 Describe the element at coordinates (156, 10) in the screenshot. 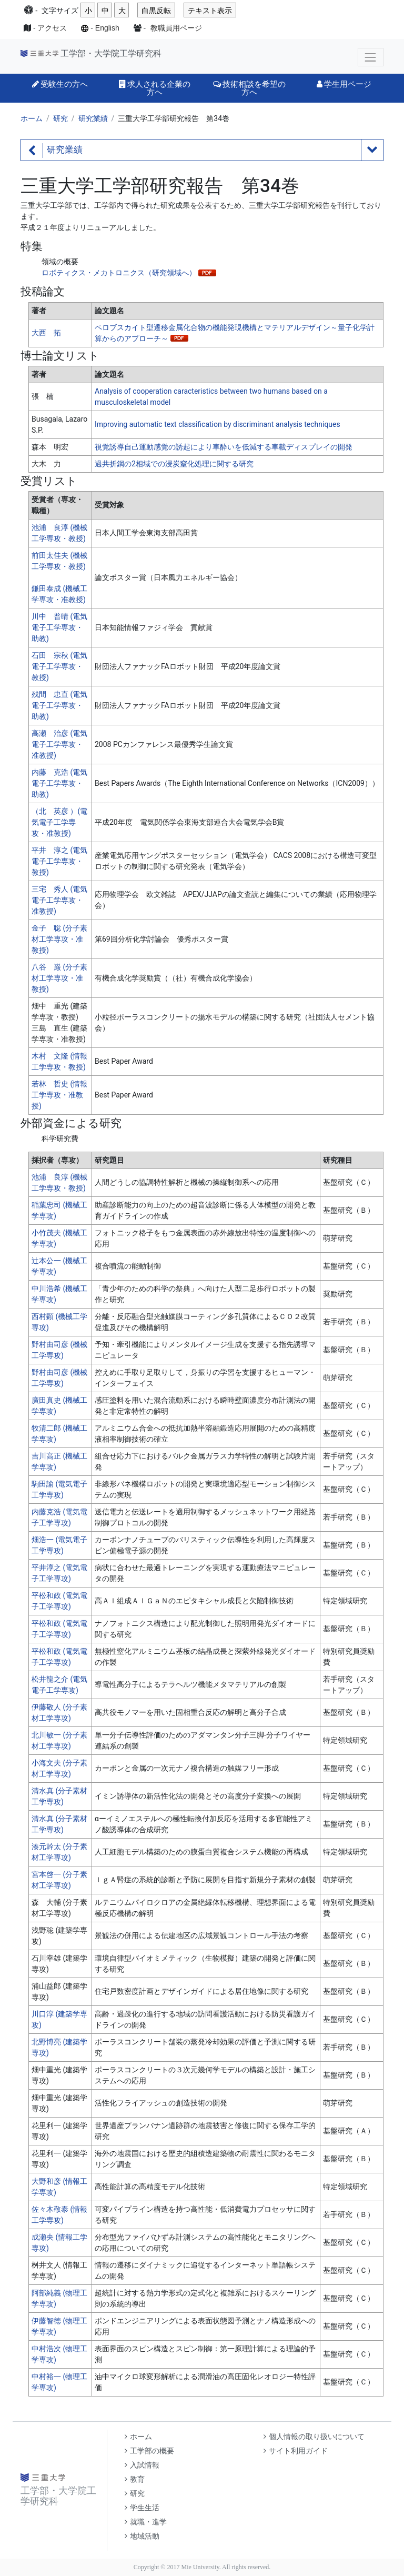

I see `白黒反転` at that location.